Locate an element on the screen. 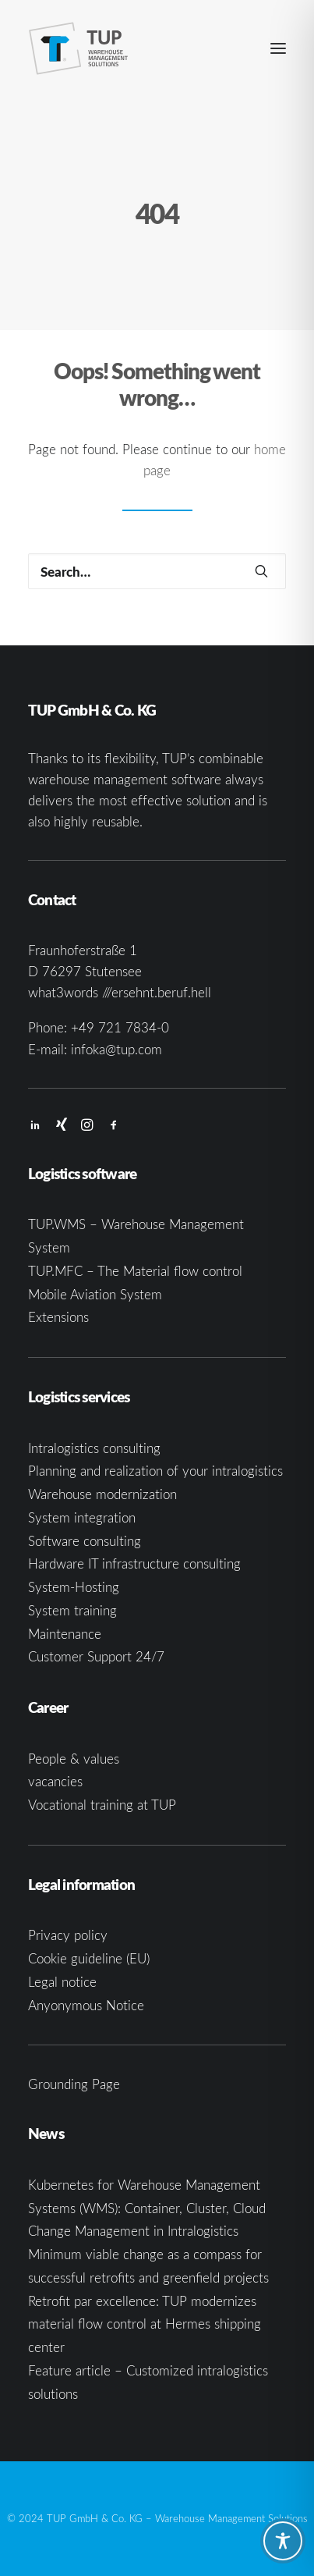 Image resolution: width=314 pixels, height=2576 pixels. Mobile Aviation System is located at coordinates (95, 1294).